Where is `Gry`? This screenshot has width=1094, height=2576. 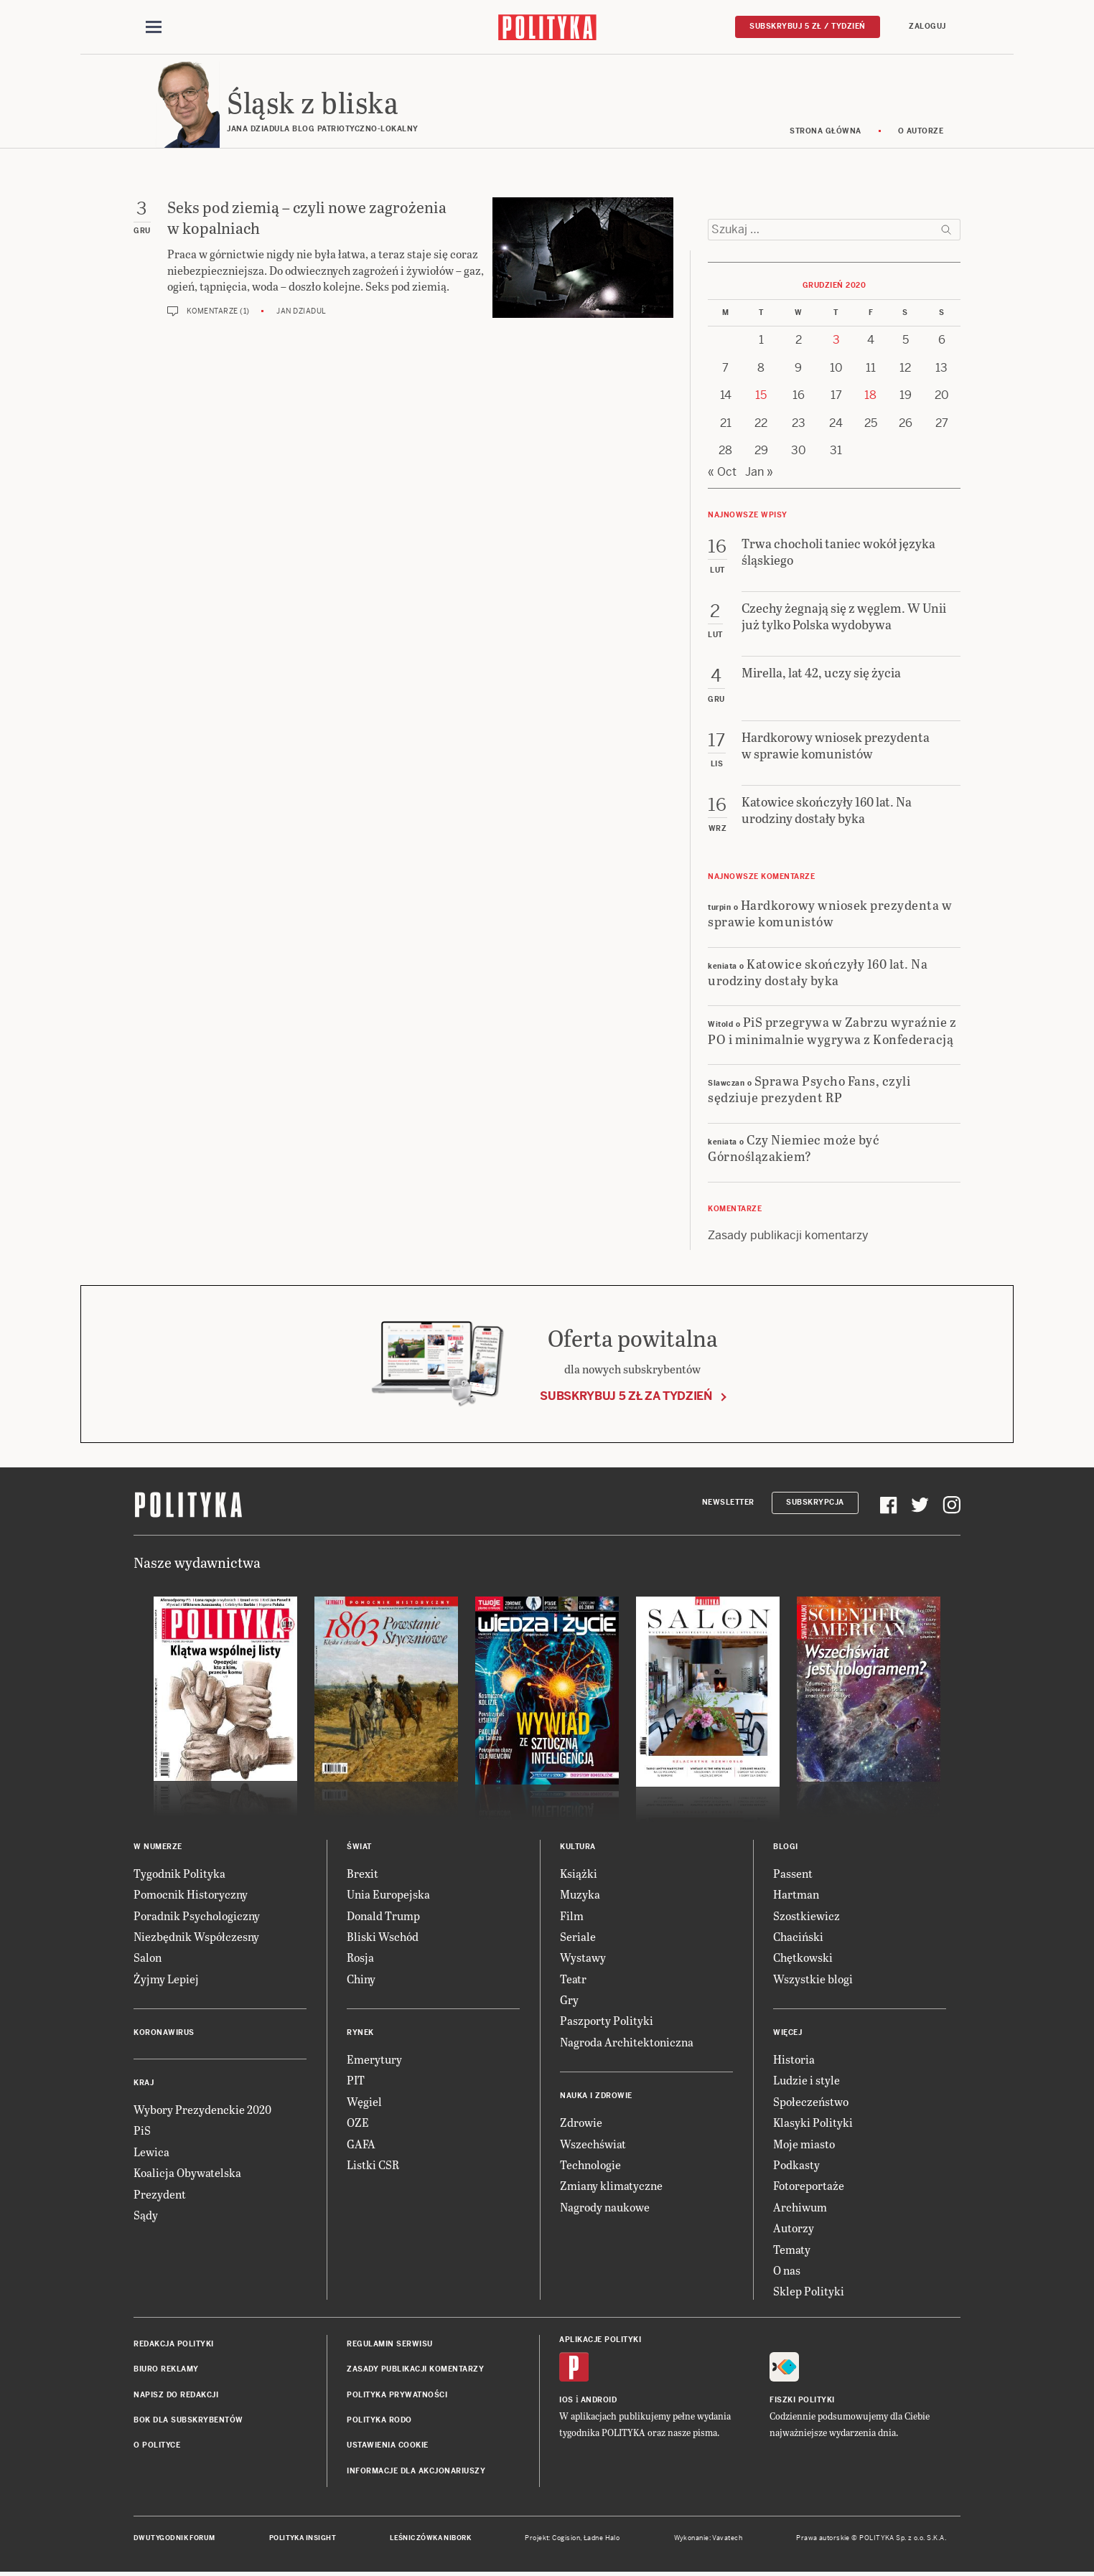
Gry is located at coordinates (569, 1999).